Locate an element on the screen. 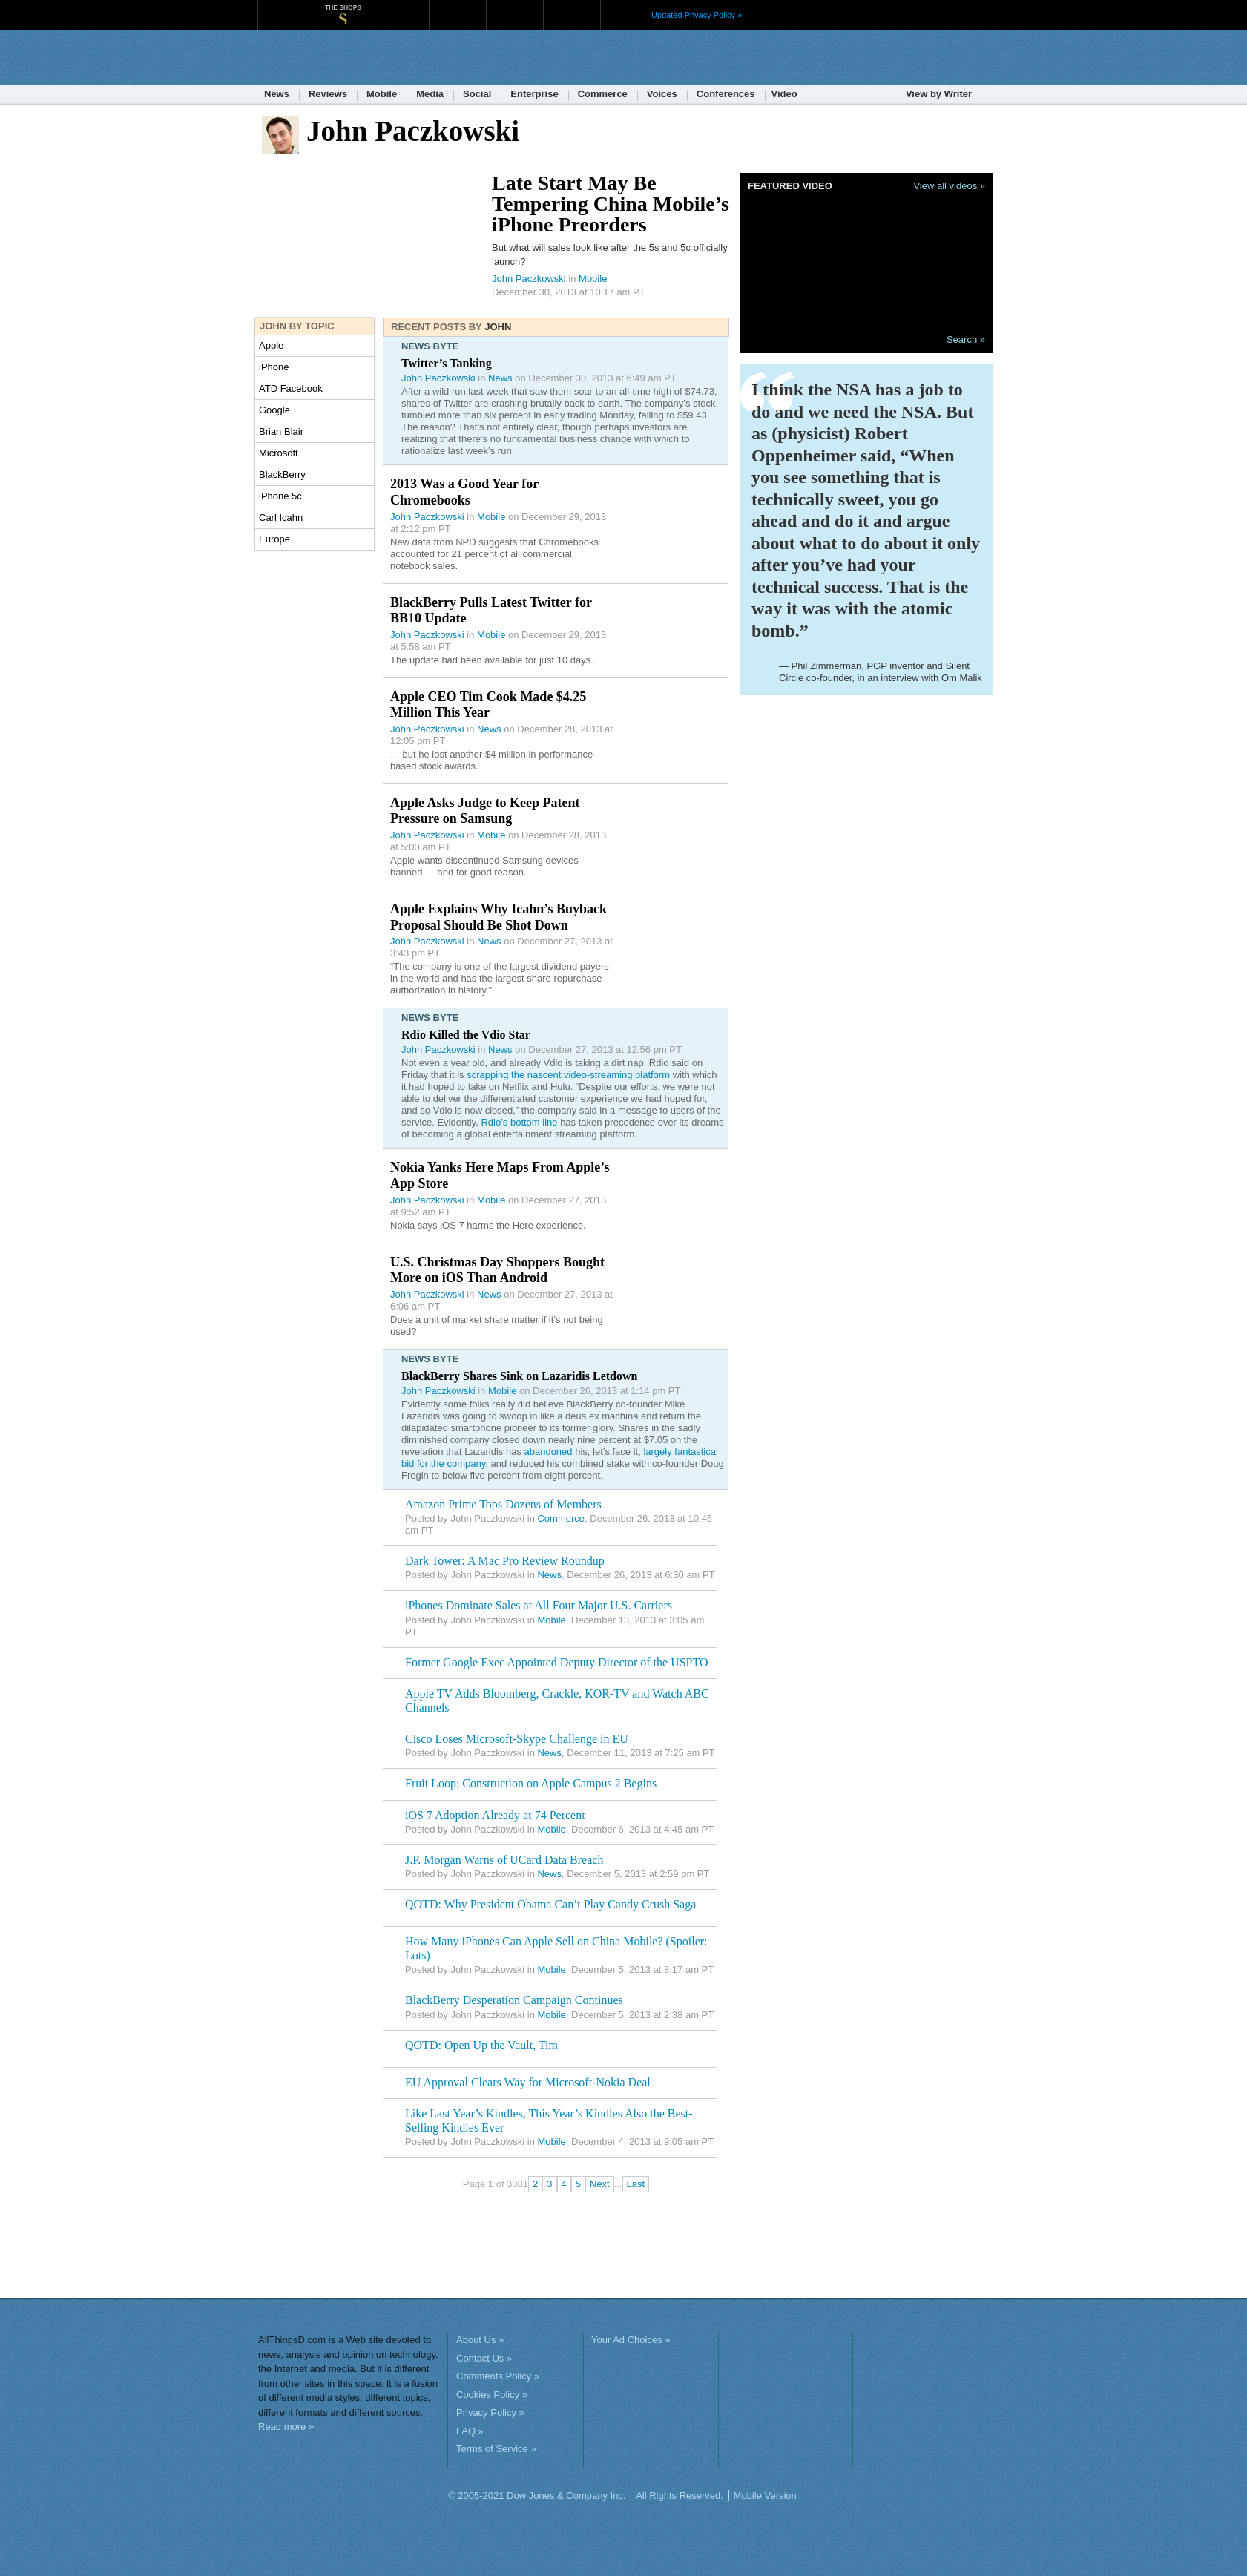 The width and height of the screenshot is (1247, 2576). EU Approval Clears Way for Microsoft-Nokia Deal is located at coordinates (528, 2082).